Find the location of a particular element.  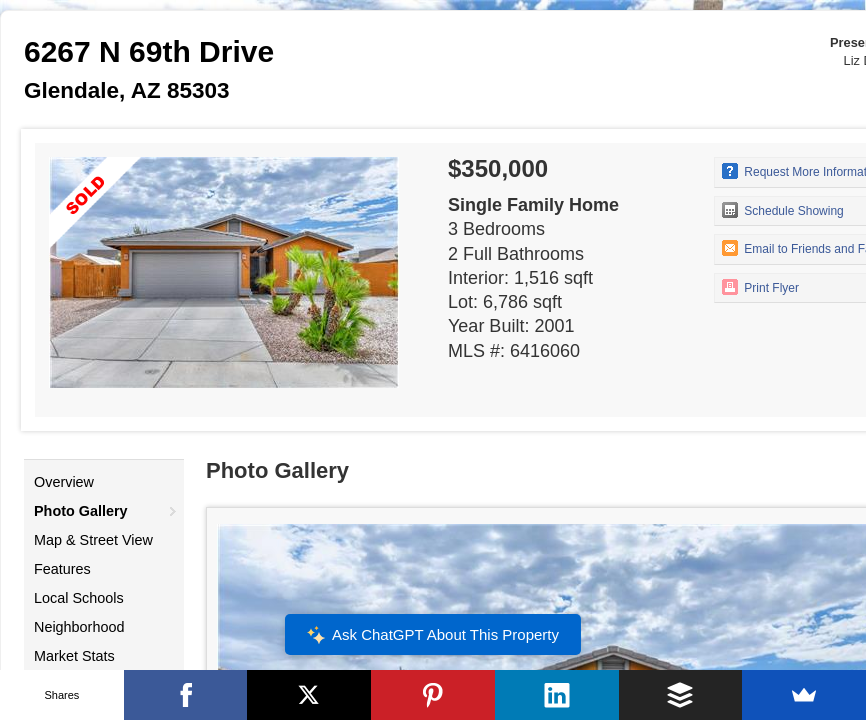

Map & Street View is located at coordinates (93, 540).